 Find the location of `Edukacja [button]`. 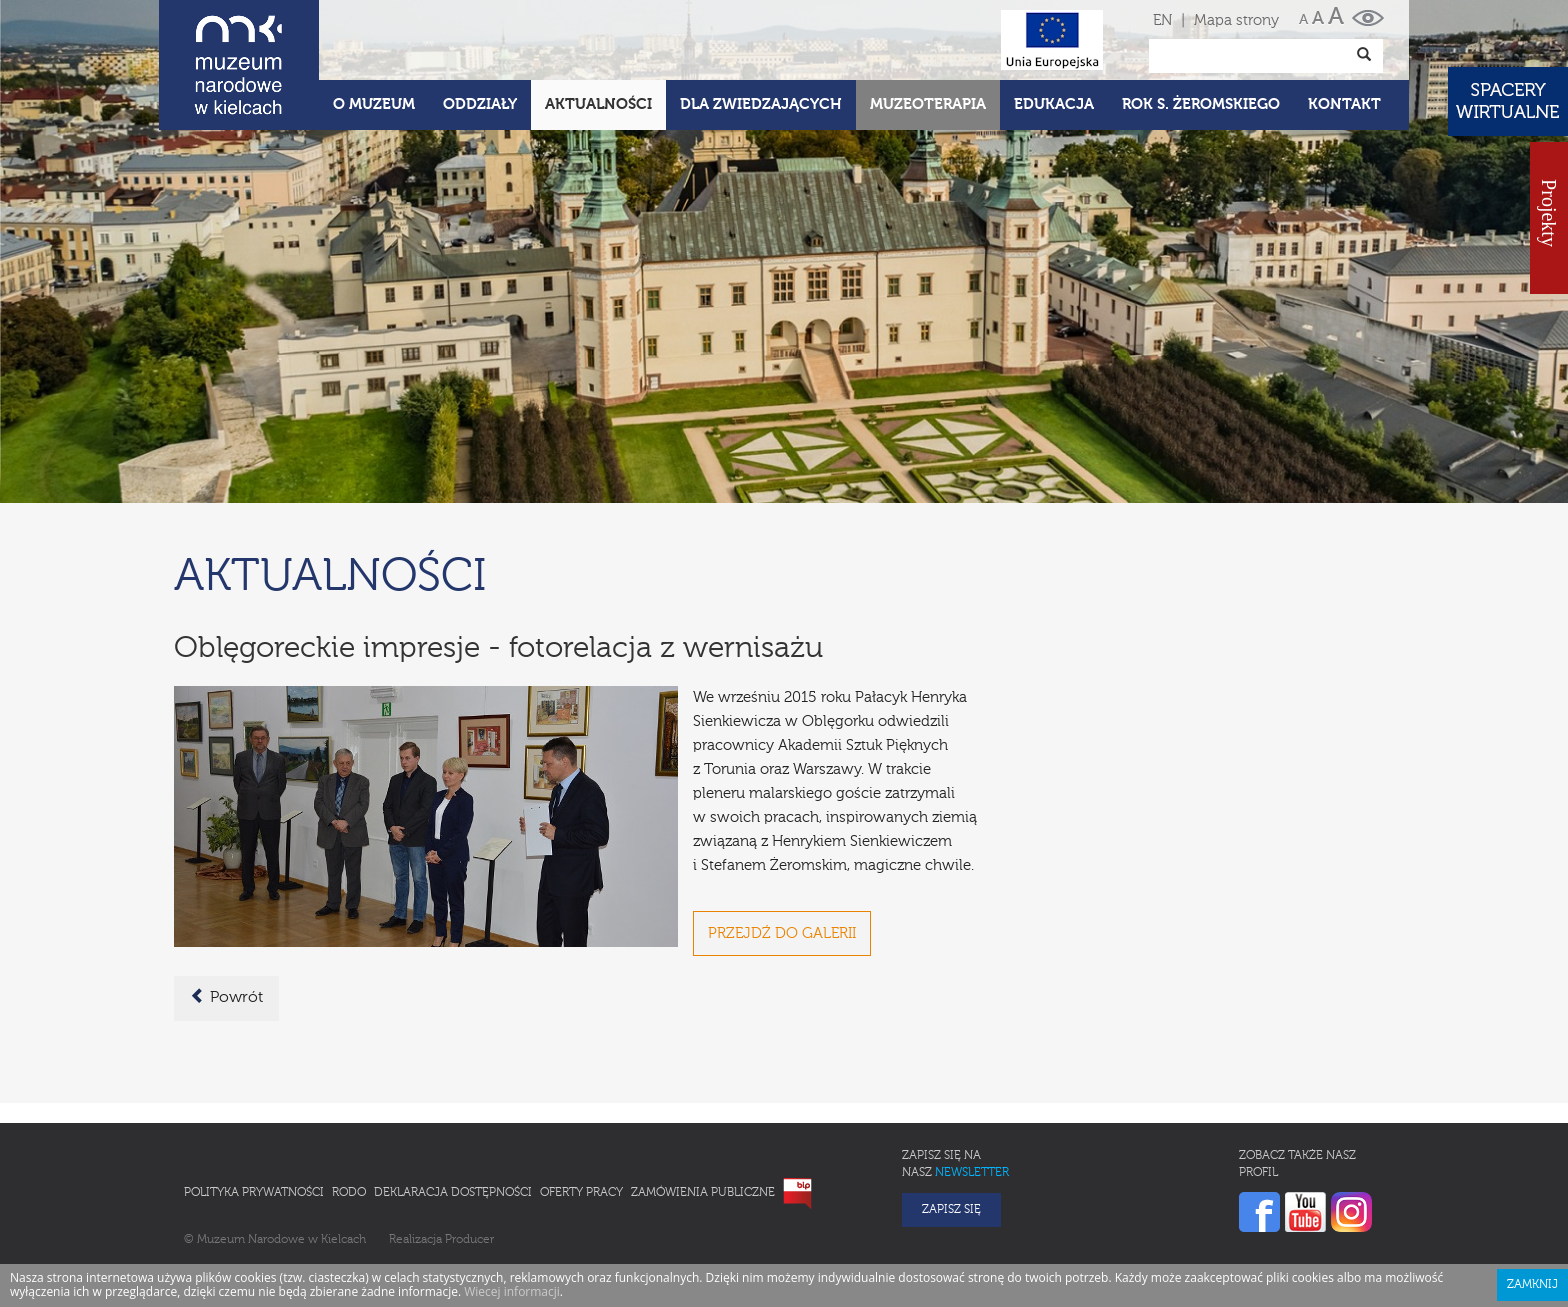

Edukacja [button] is located at coordinates (1054, 104).